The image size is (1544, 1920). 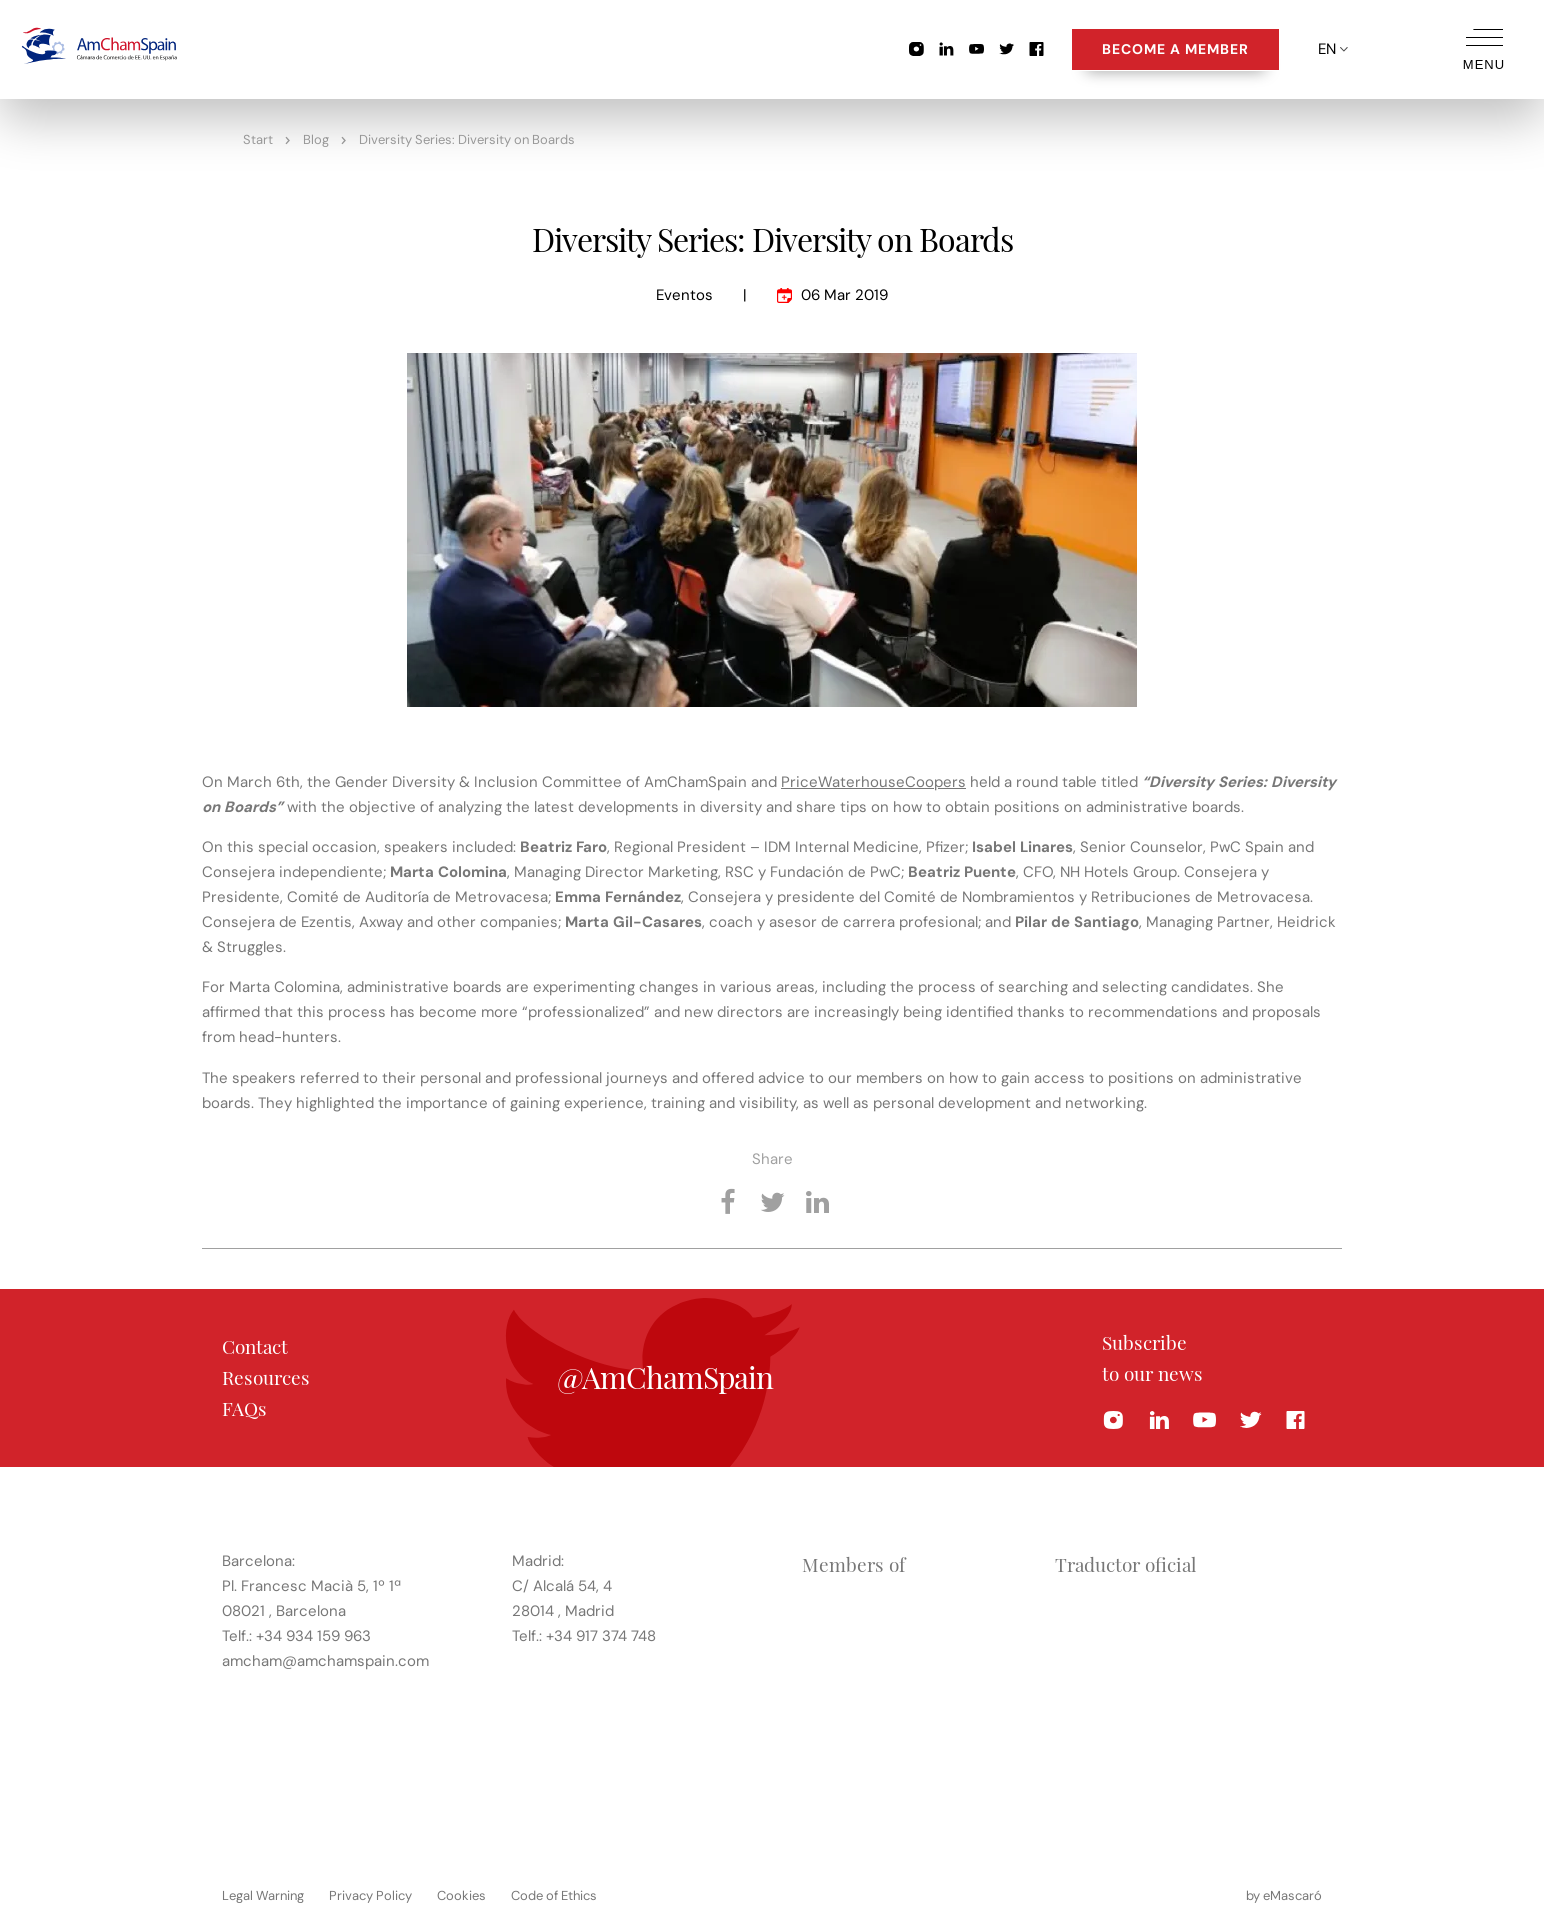 I want to click on +34 934 159 963, so click(x=313, y=1635).